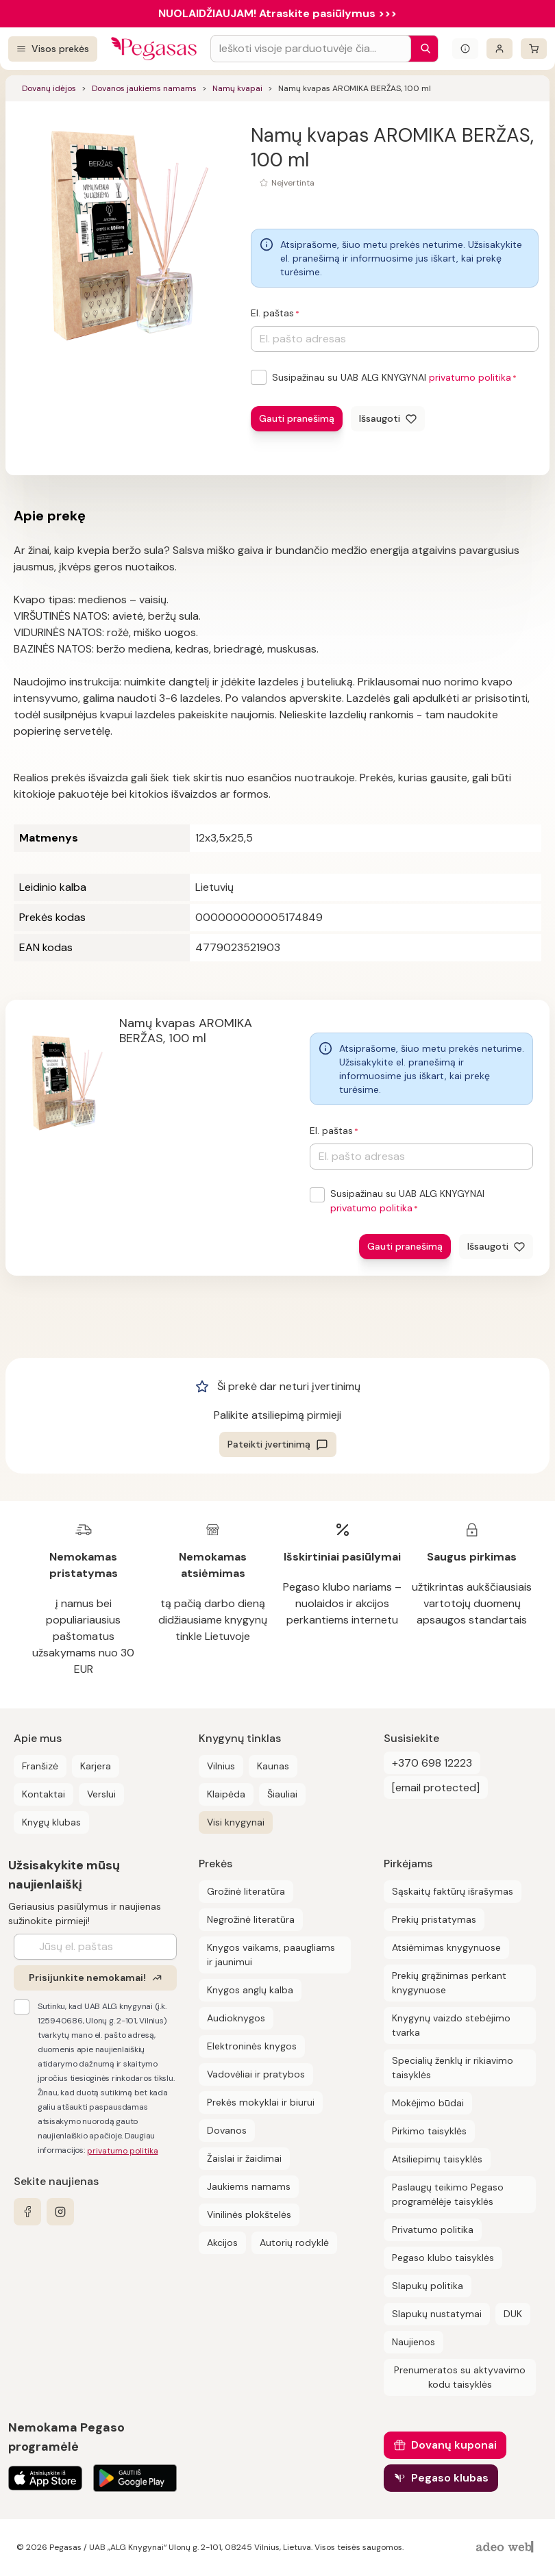 This screenshot has width=555, height=2576. What do you see at coordinates (443, 2257) in the screenshot?
I see `Pegaso klubo taisyklės` at bounding box center [443, 2257].